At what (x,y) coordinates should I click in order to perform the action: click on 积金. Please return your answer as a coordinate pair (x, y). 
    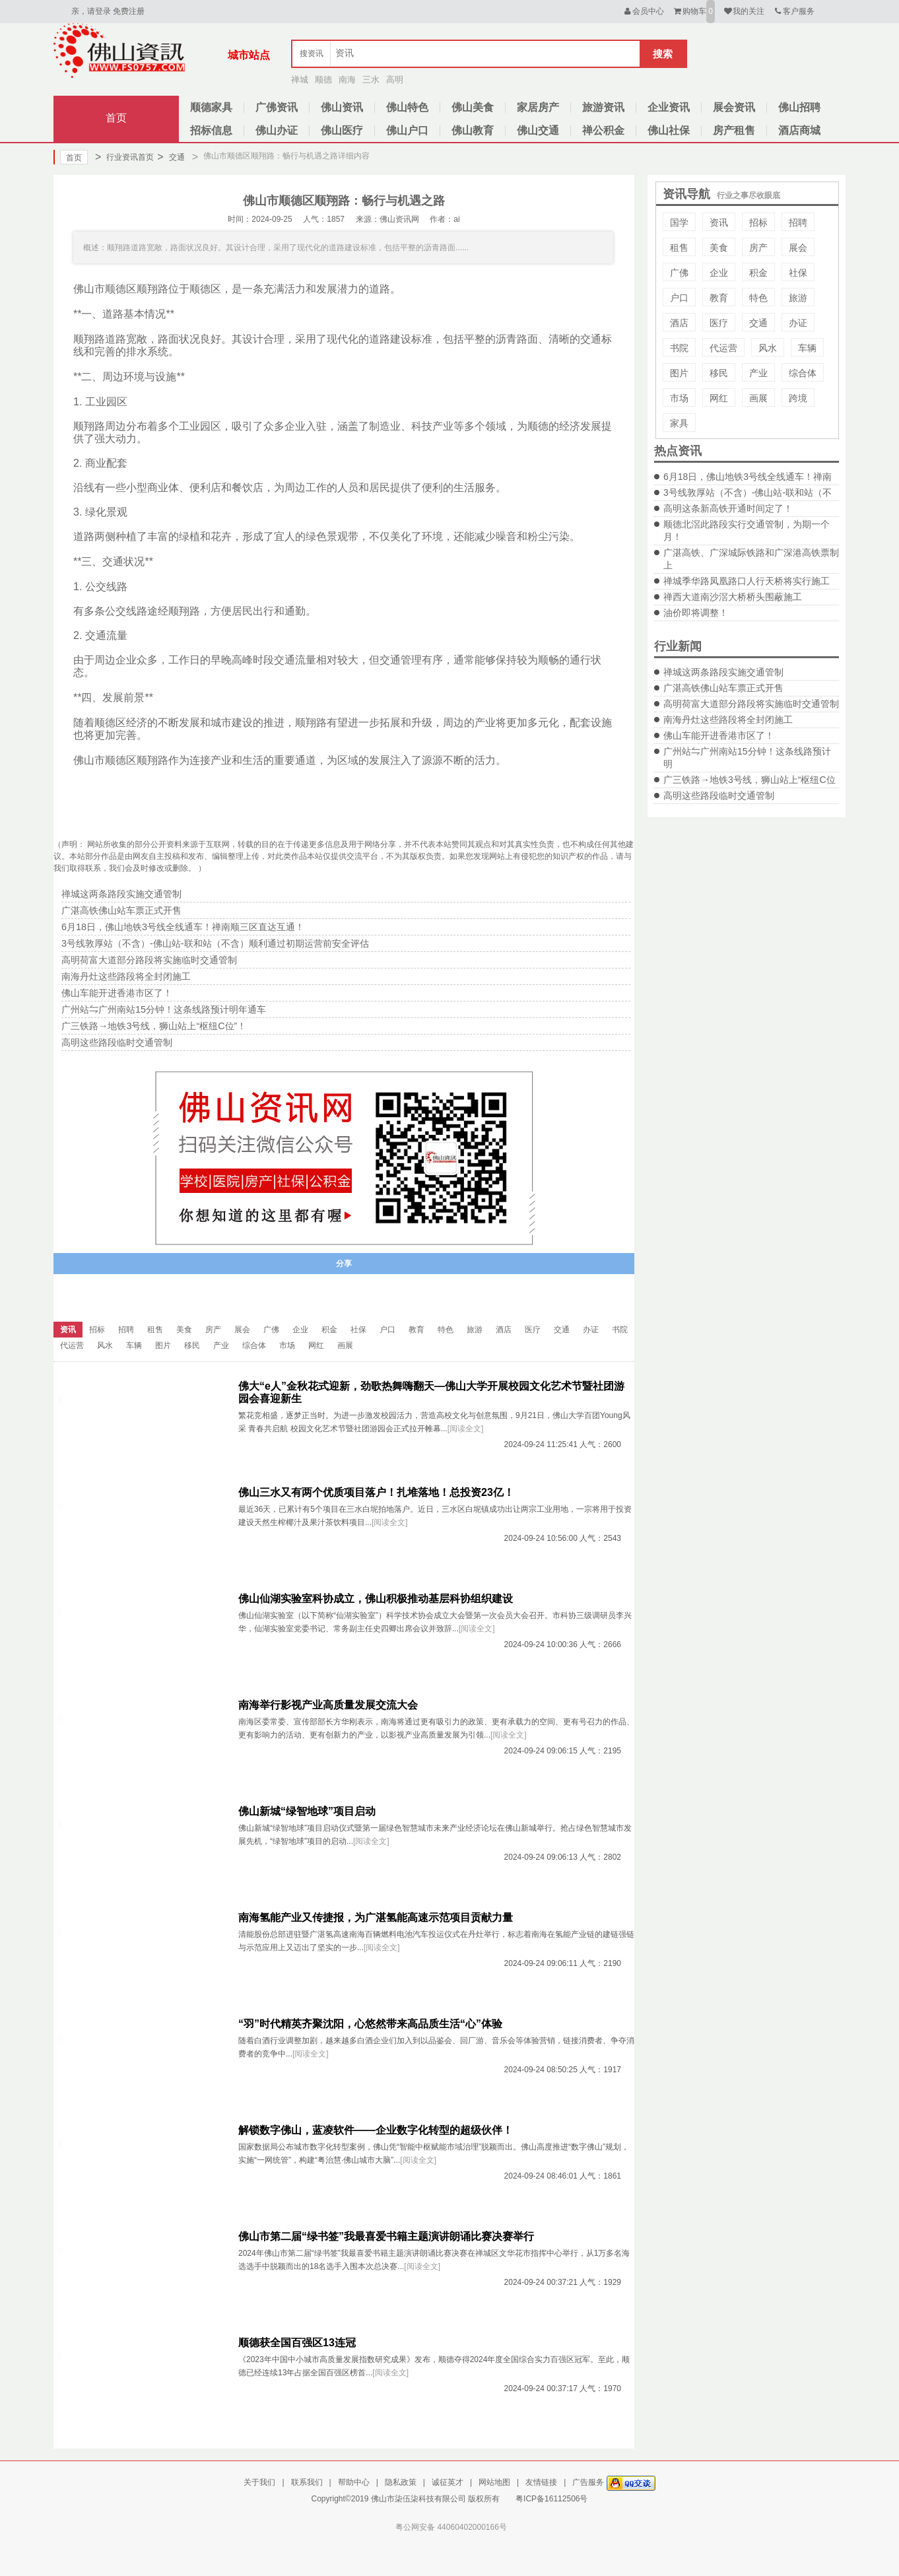
    Looking at the image, I should click on (758, 272).